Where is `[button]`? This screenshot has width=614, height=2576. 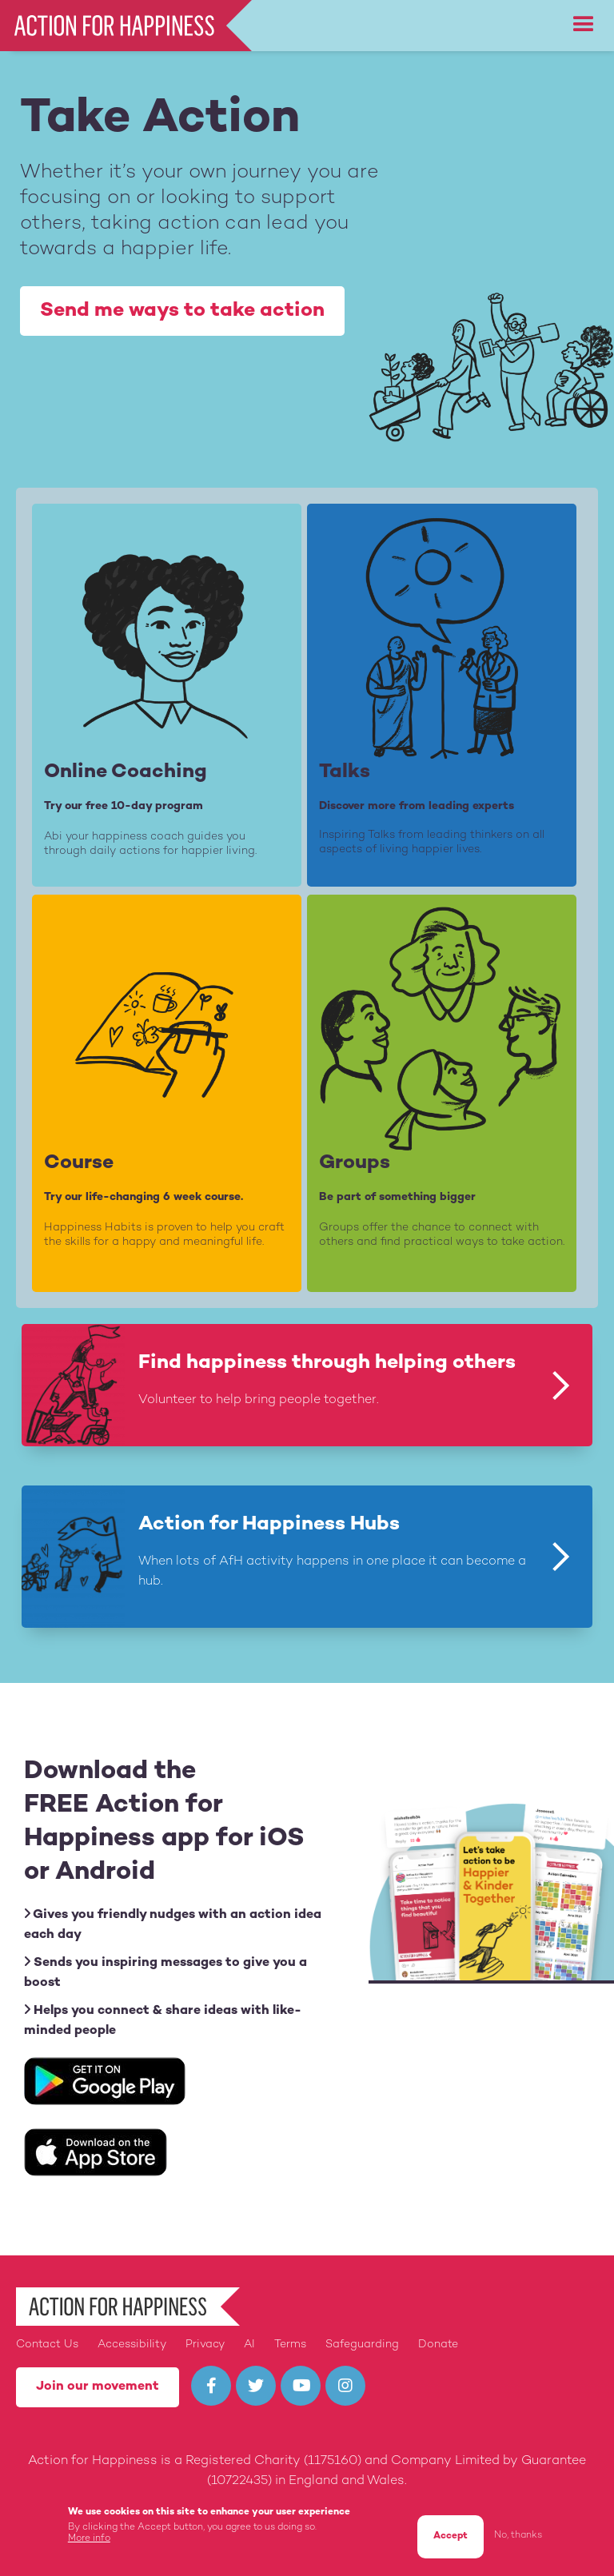 [button] is located at coordinates (583, 25).